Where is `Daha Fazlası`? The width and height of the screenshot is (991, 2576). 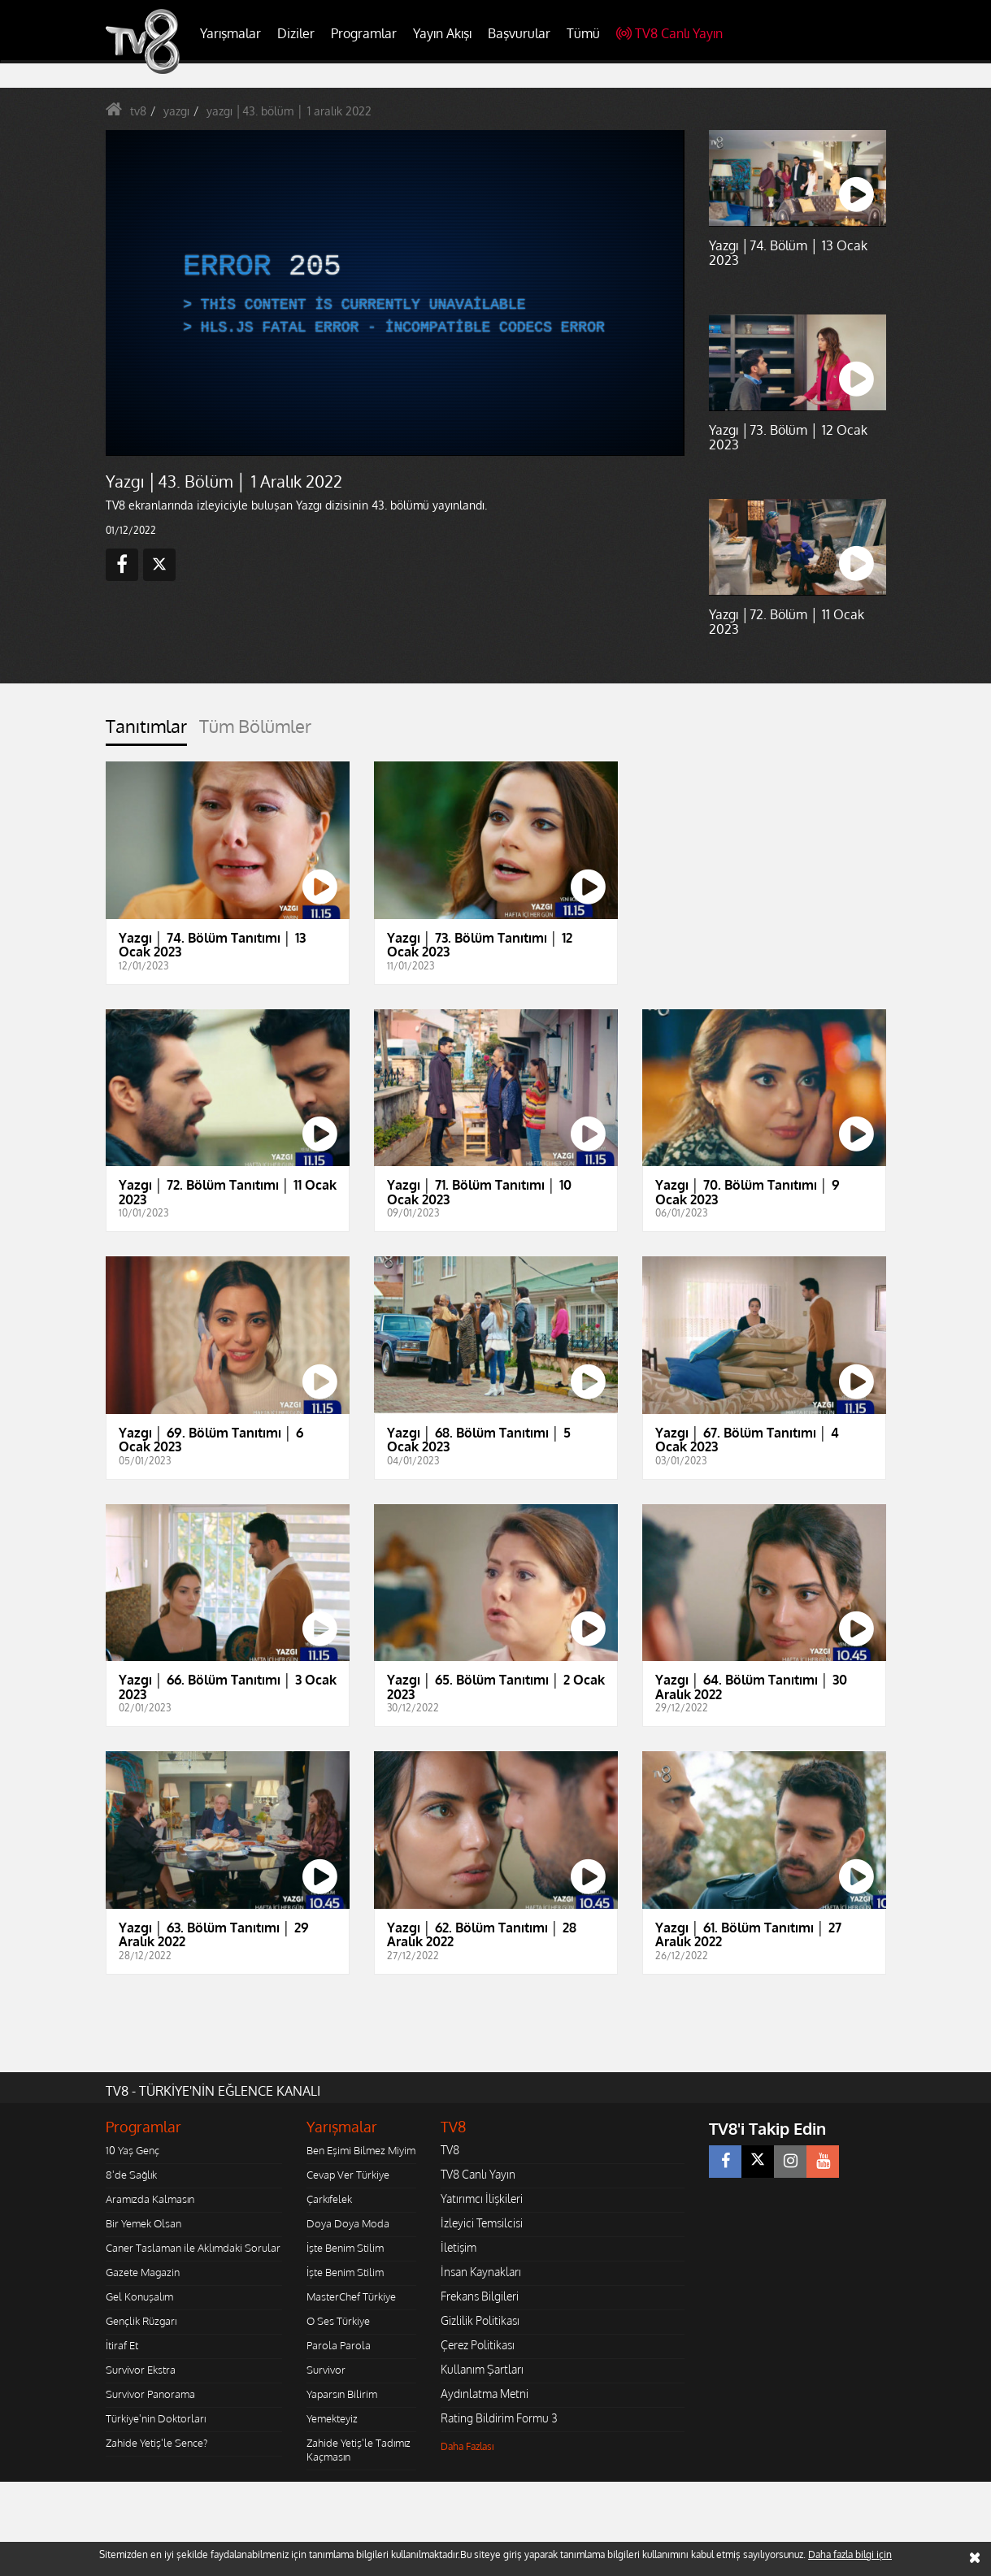
Daha Fazlası is located at coordinates (467, 2446).